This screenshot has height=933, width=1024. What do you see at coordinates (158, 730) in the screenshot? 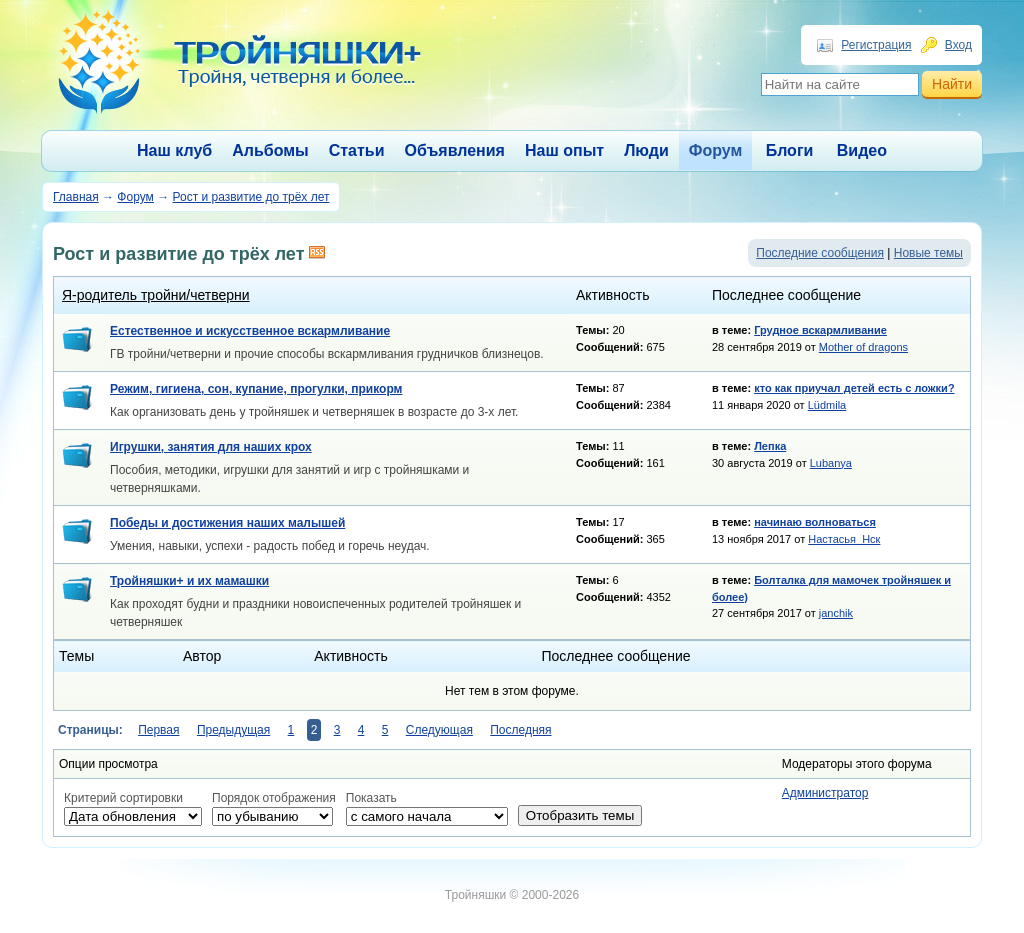
I see `Первая` at bounding box center [158, 730].